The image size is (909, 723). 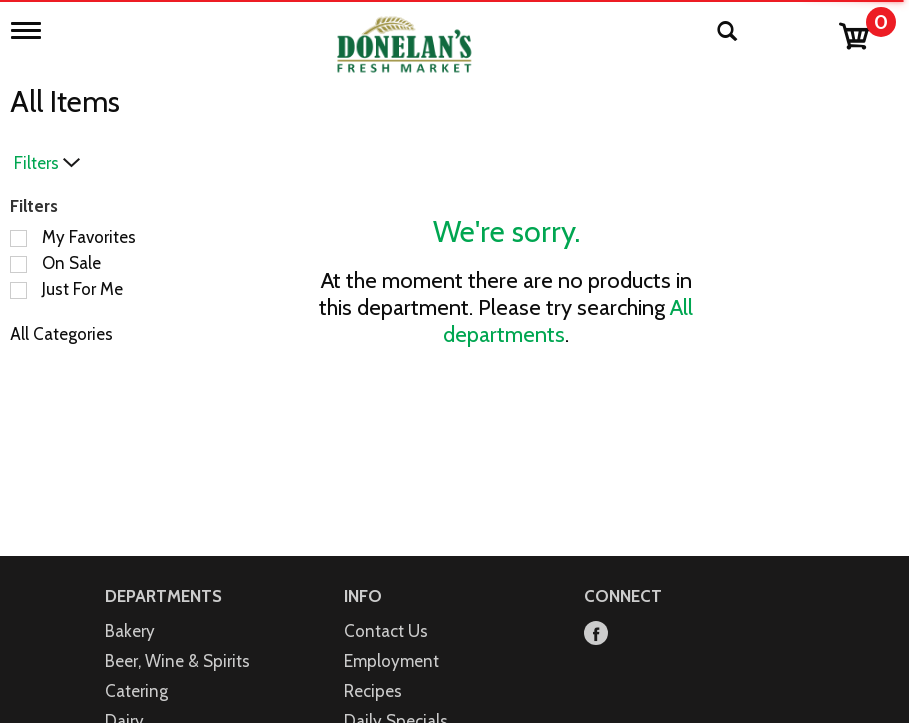 I want to click on Employment, so click(x=391, y=661).